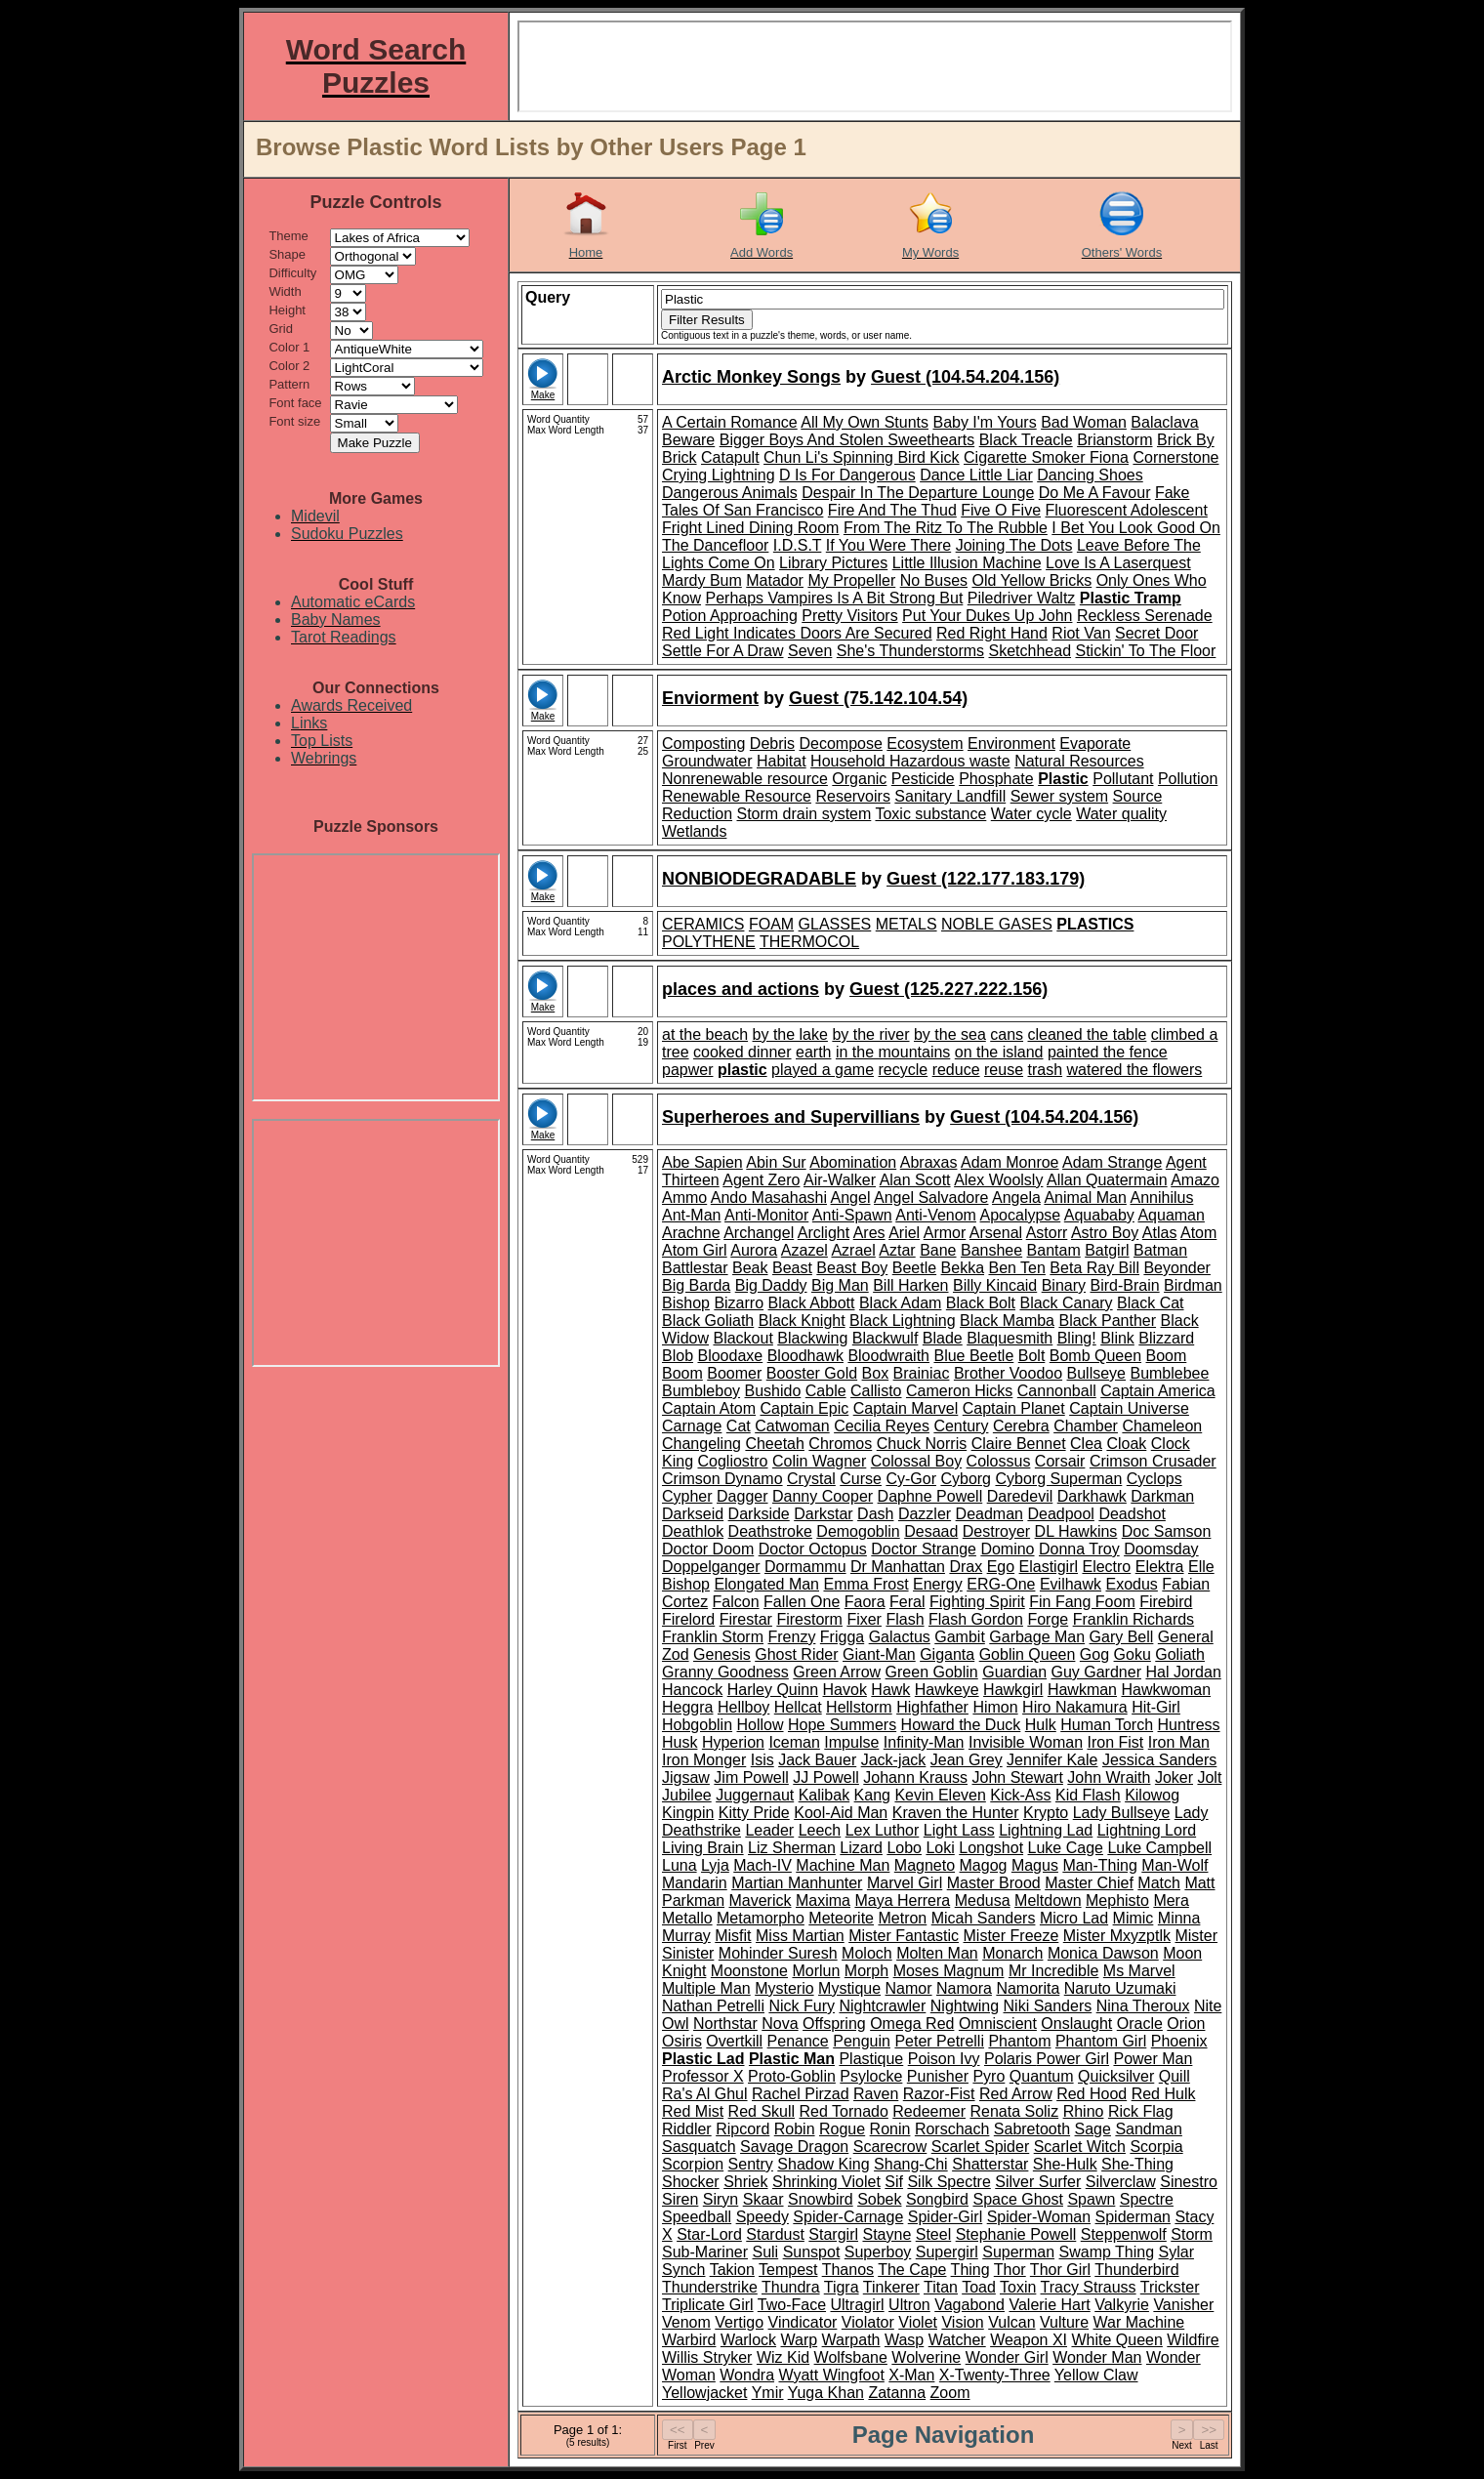  I want to click on Valerie Hart, so click(1049, 2304).